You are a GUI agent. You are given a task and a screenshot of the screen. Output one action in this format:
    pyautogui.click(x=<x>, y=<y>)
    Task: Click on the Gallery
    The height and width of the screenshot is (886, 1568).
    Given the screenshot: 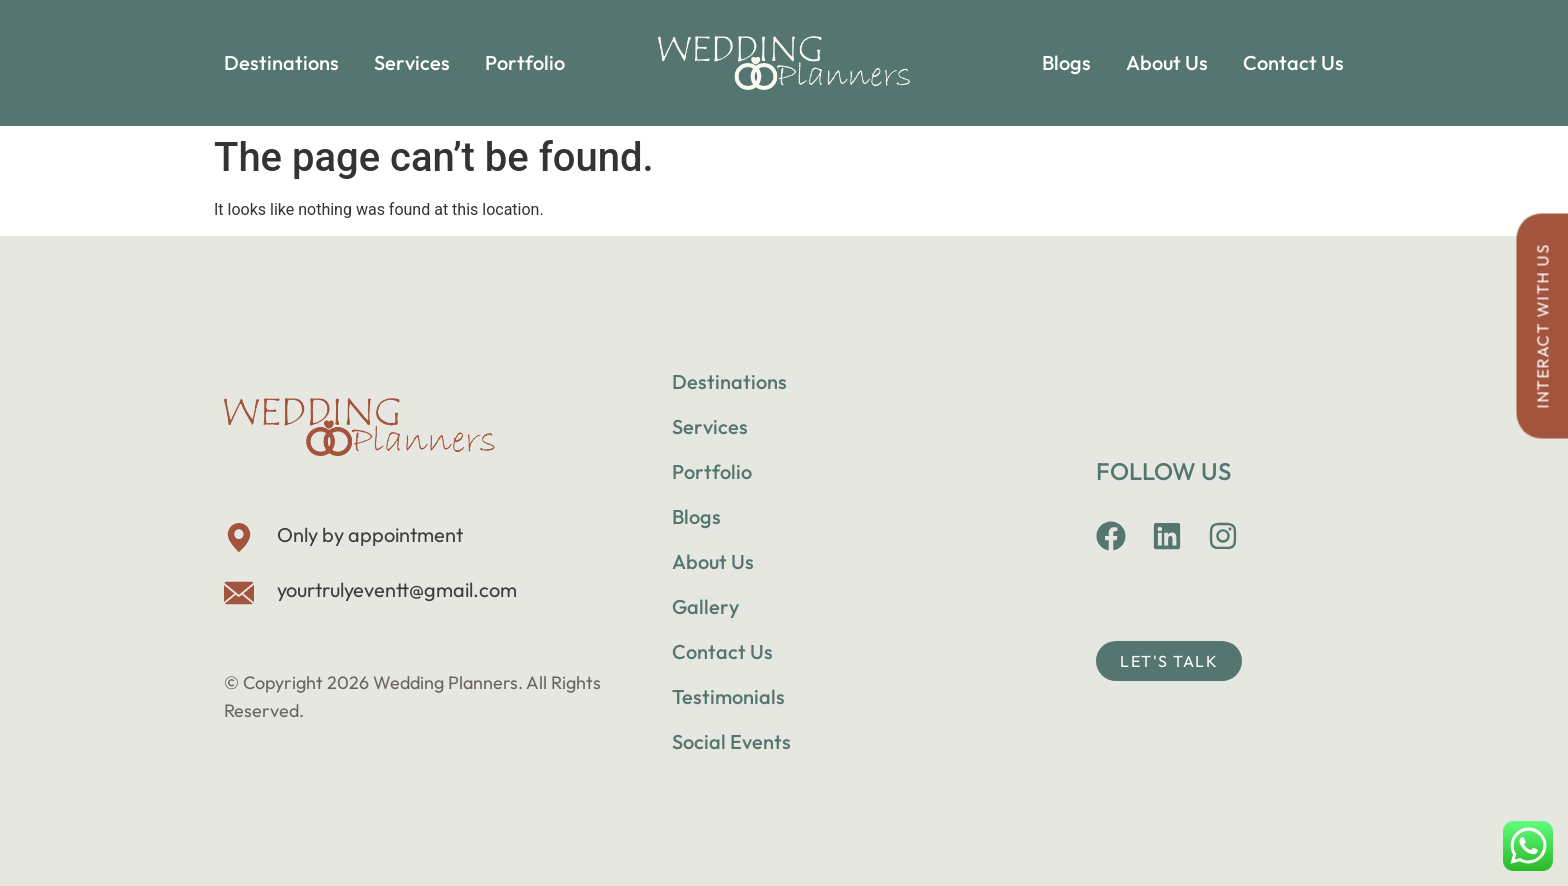 What is the action you would take?
    pyautogui.click(x=705, y=606)
    